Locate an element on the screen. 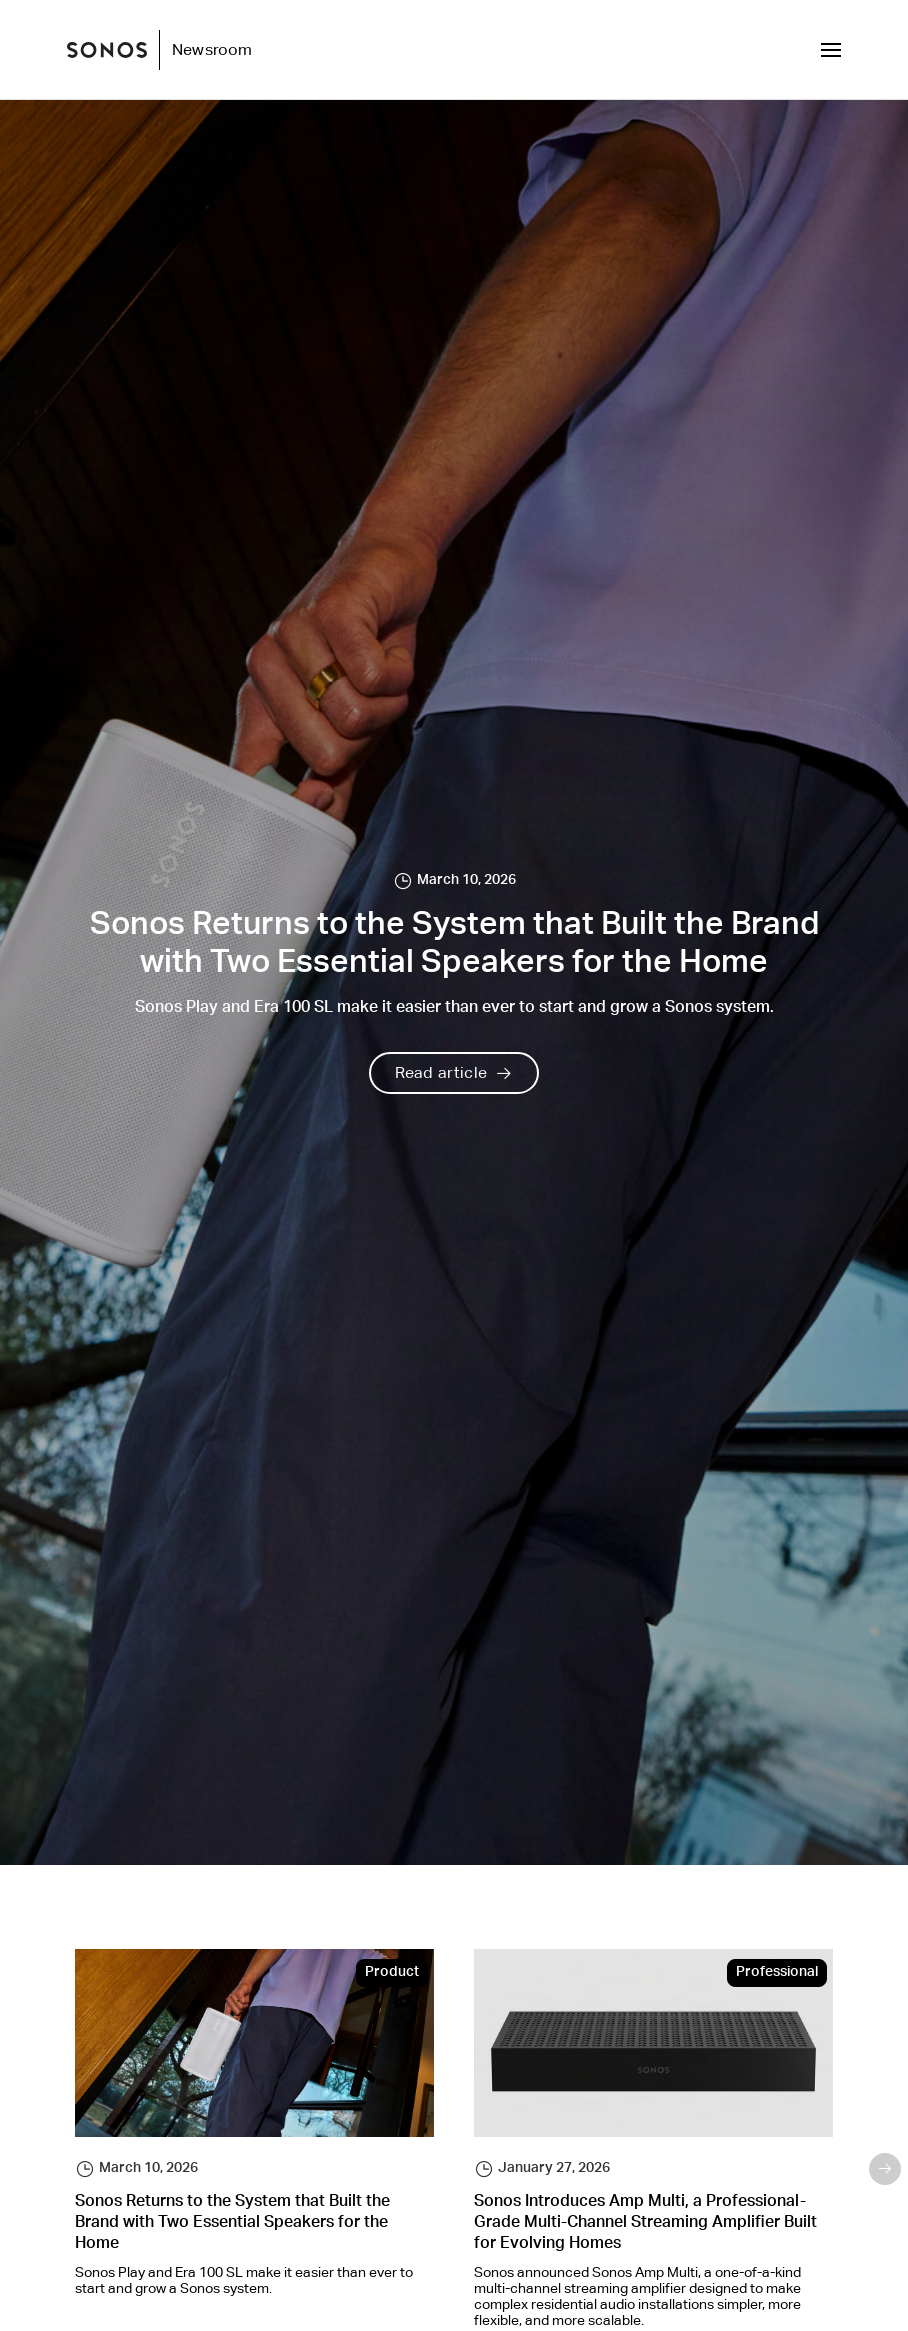 The width and height of the screenshot is (908, 2331). Professional is located at coordinates (777, 1973).